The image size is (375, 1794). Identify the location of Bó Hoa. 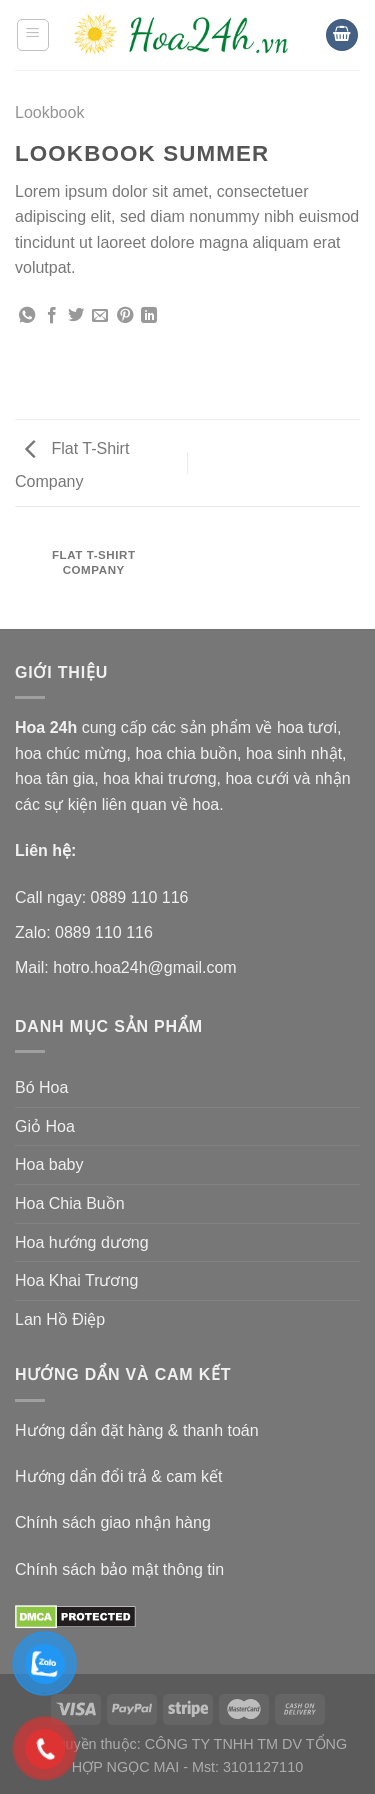
(41, 1087).